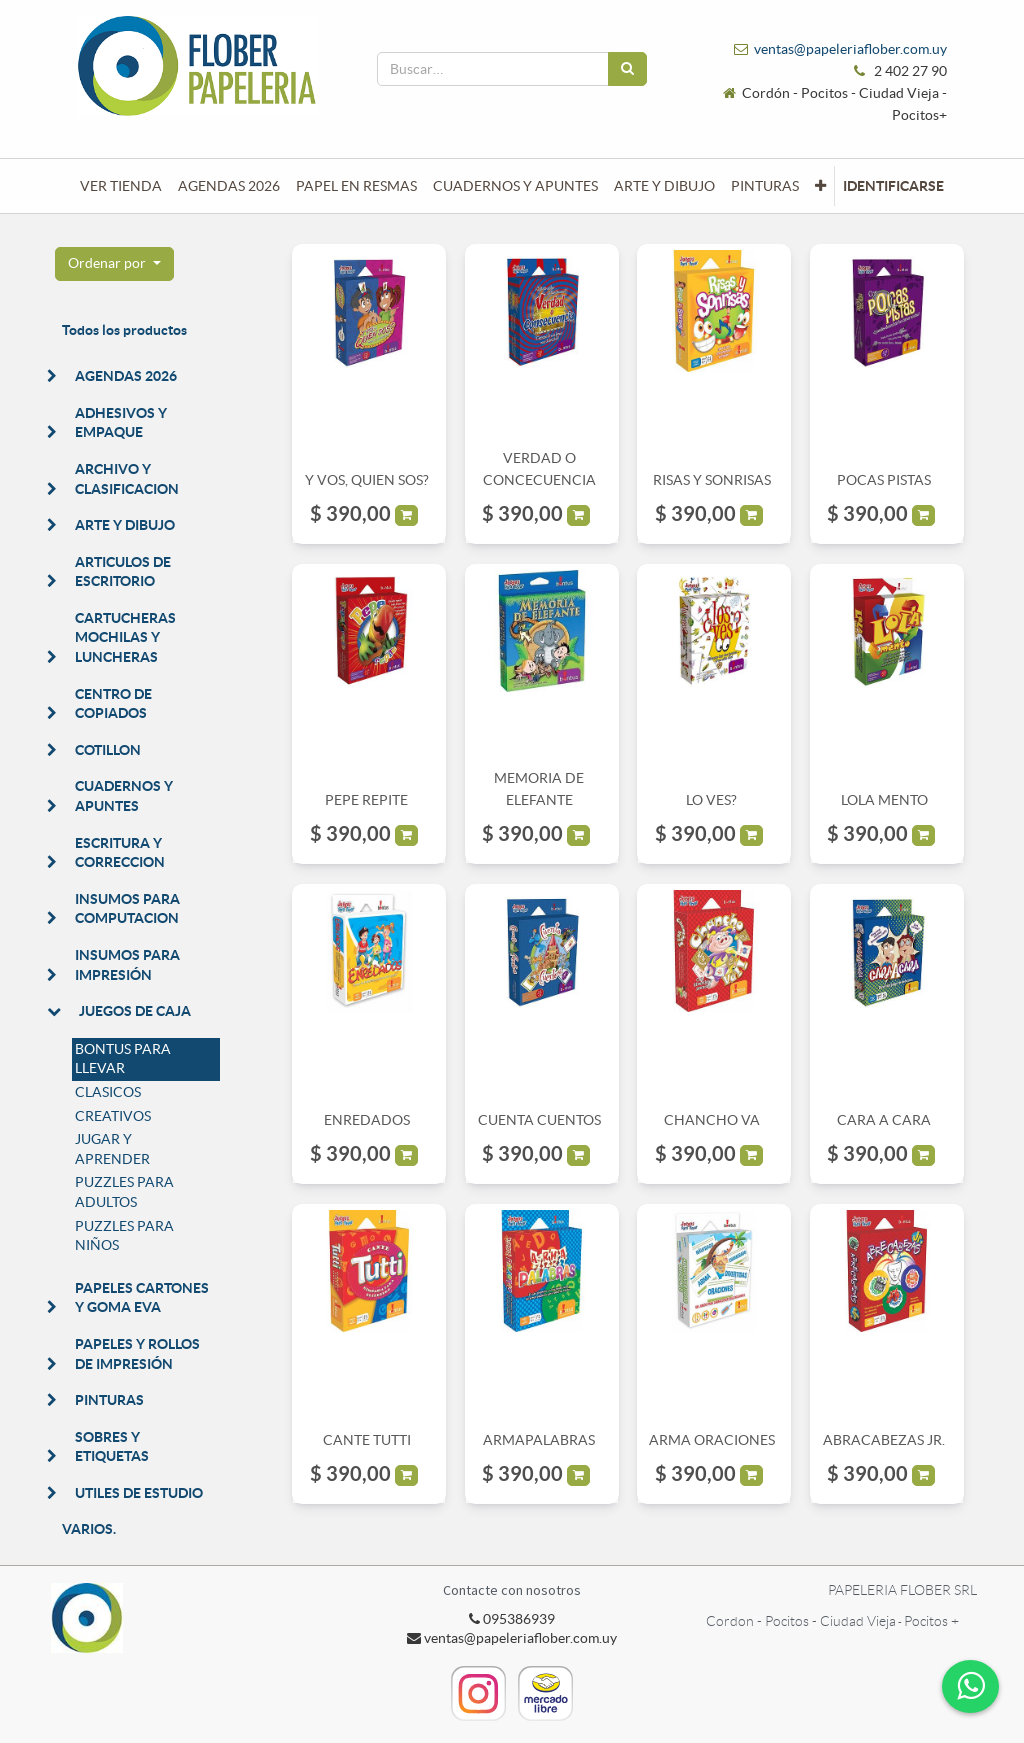  Describe the element at coordinates (125, 525) in the screenshot. I see `ARTE Y DIBUJO` at that location.